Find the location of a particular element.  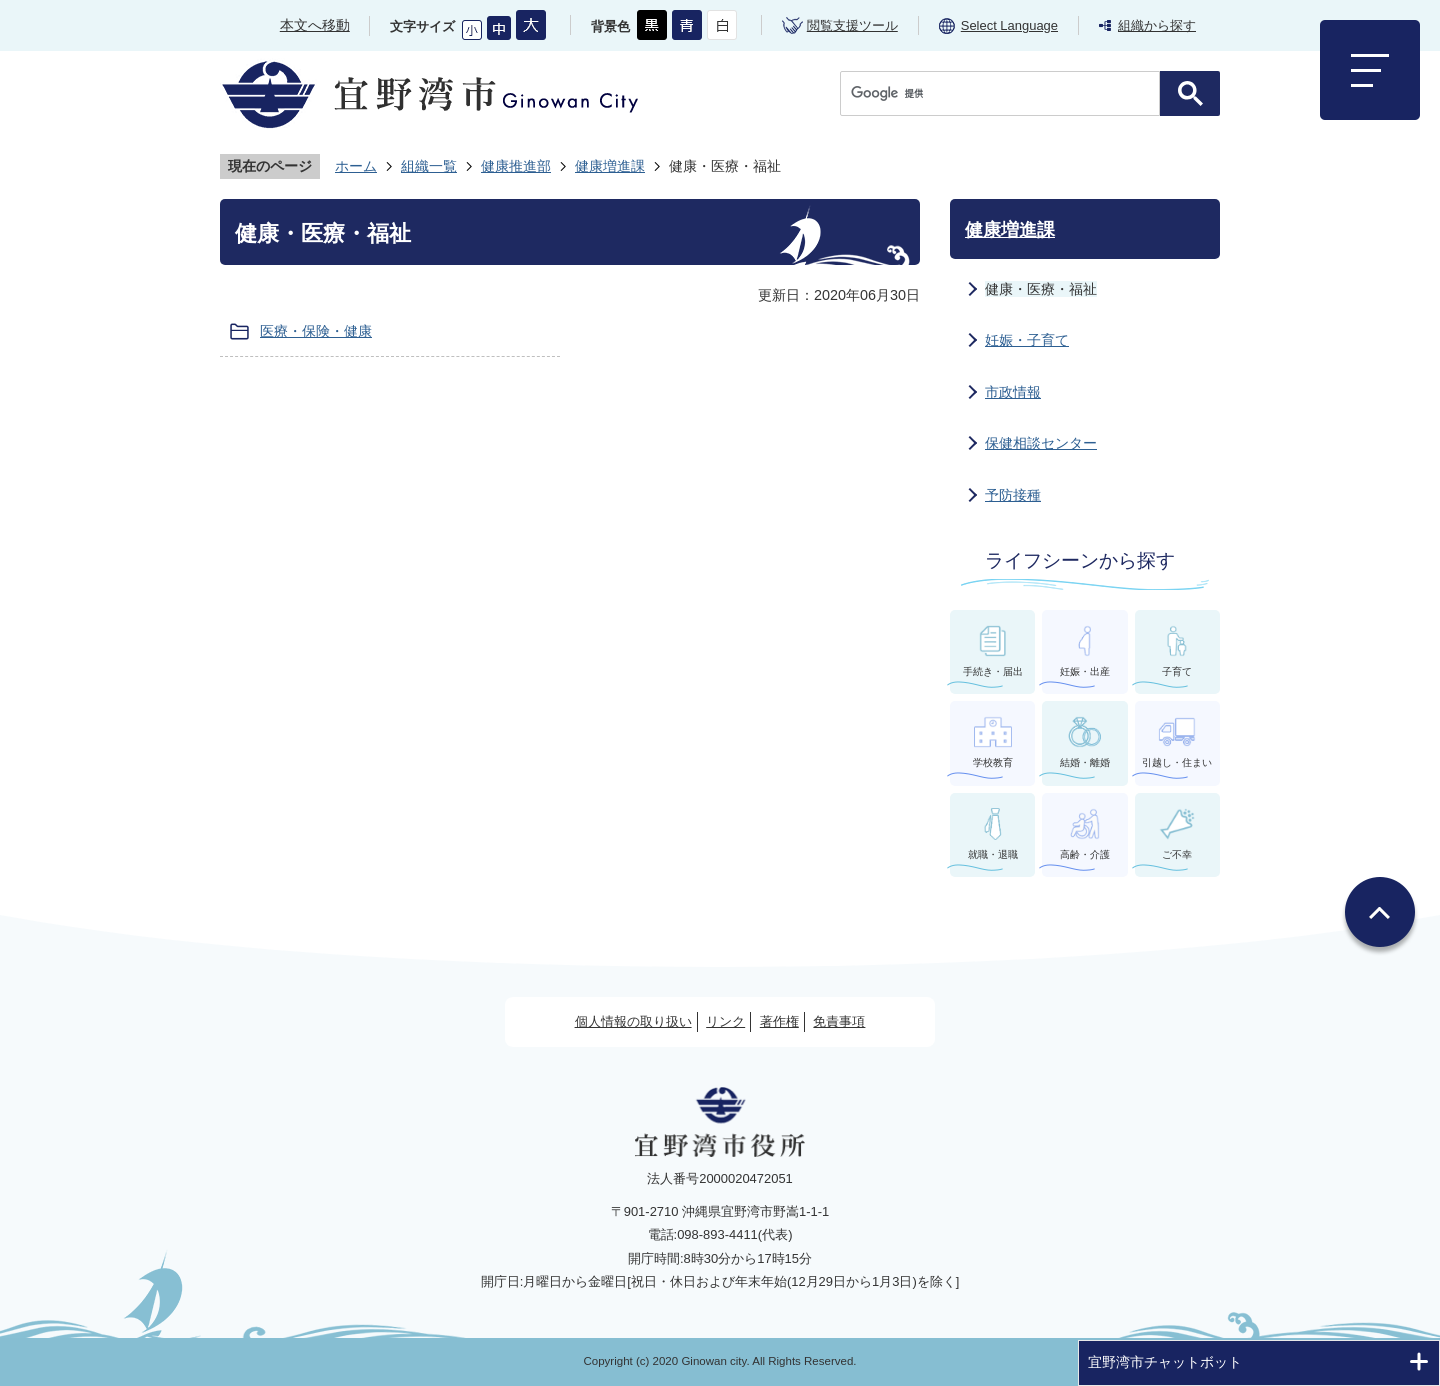

妊娠・子育て is located at coordinates (1027, 340).